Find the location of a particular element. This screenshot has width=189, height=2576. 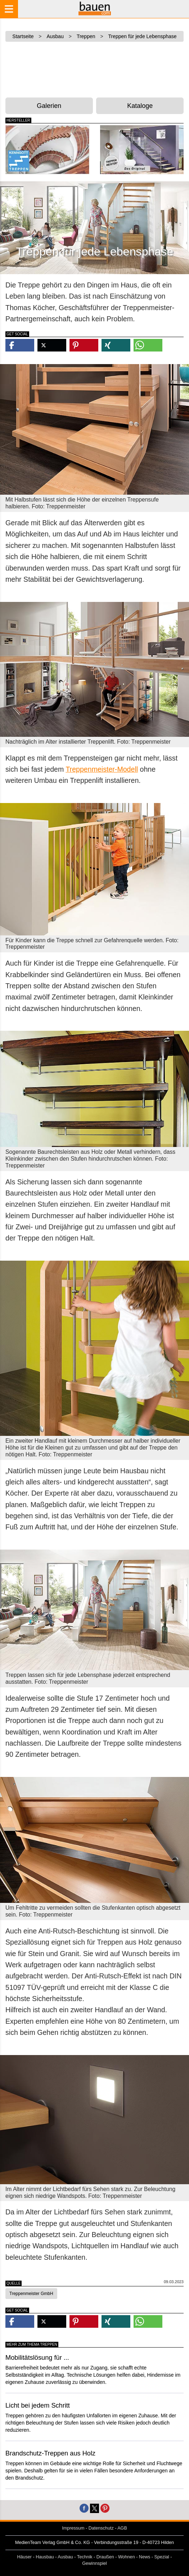

Impressum is located at coordinates (73, 2528).